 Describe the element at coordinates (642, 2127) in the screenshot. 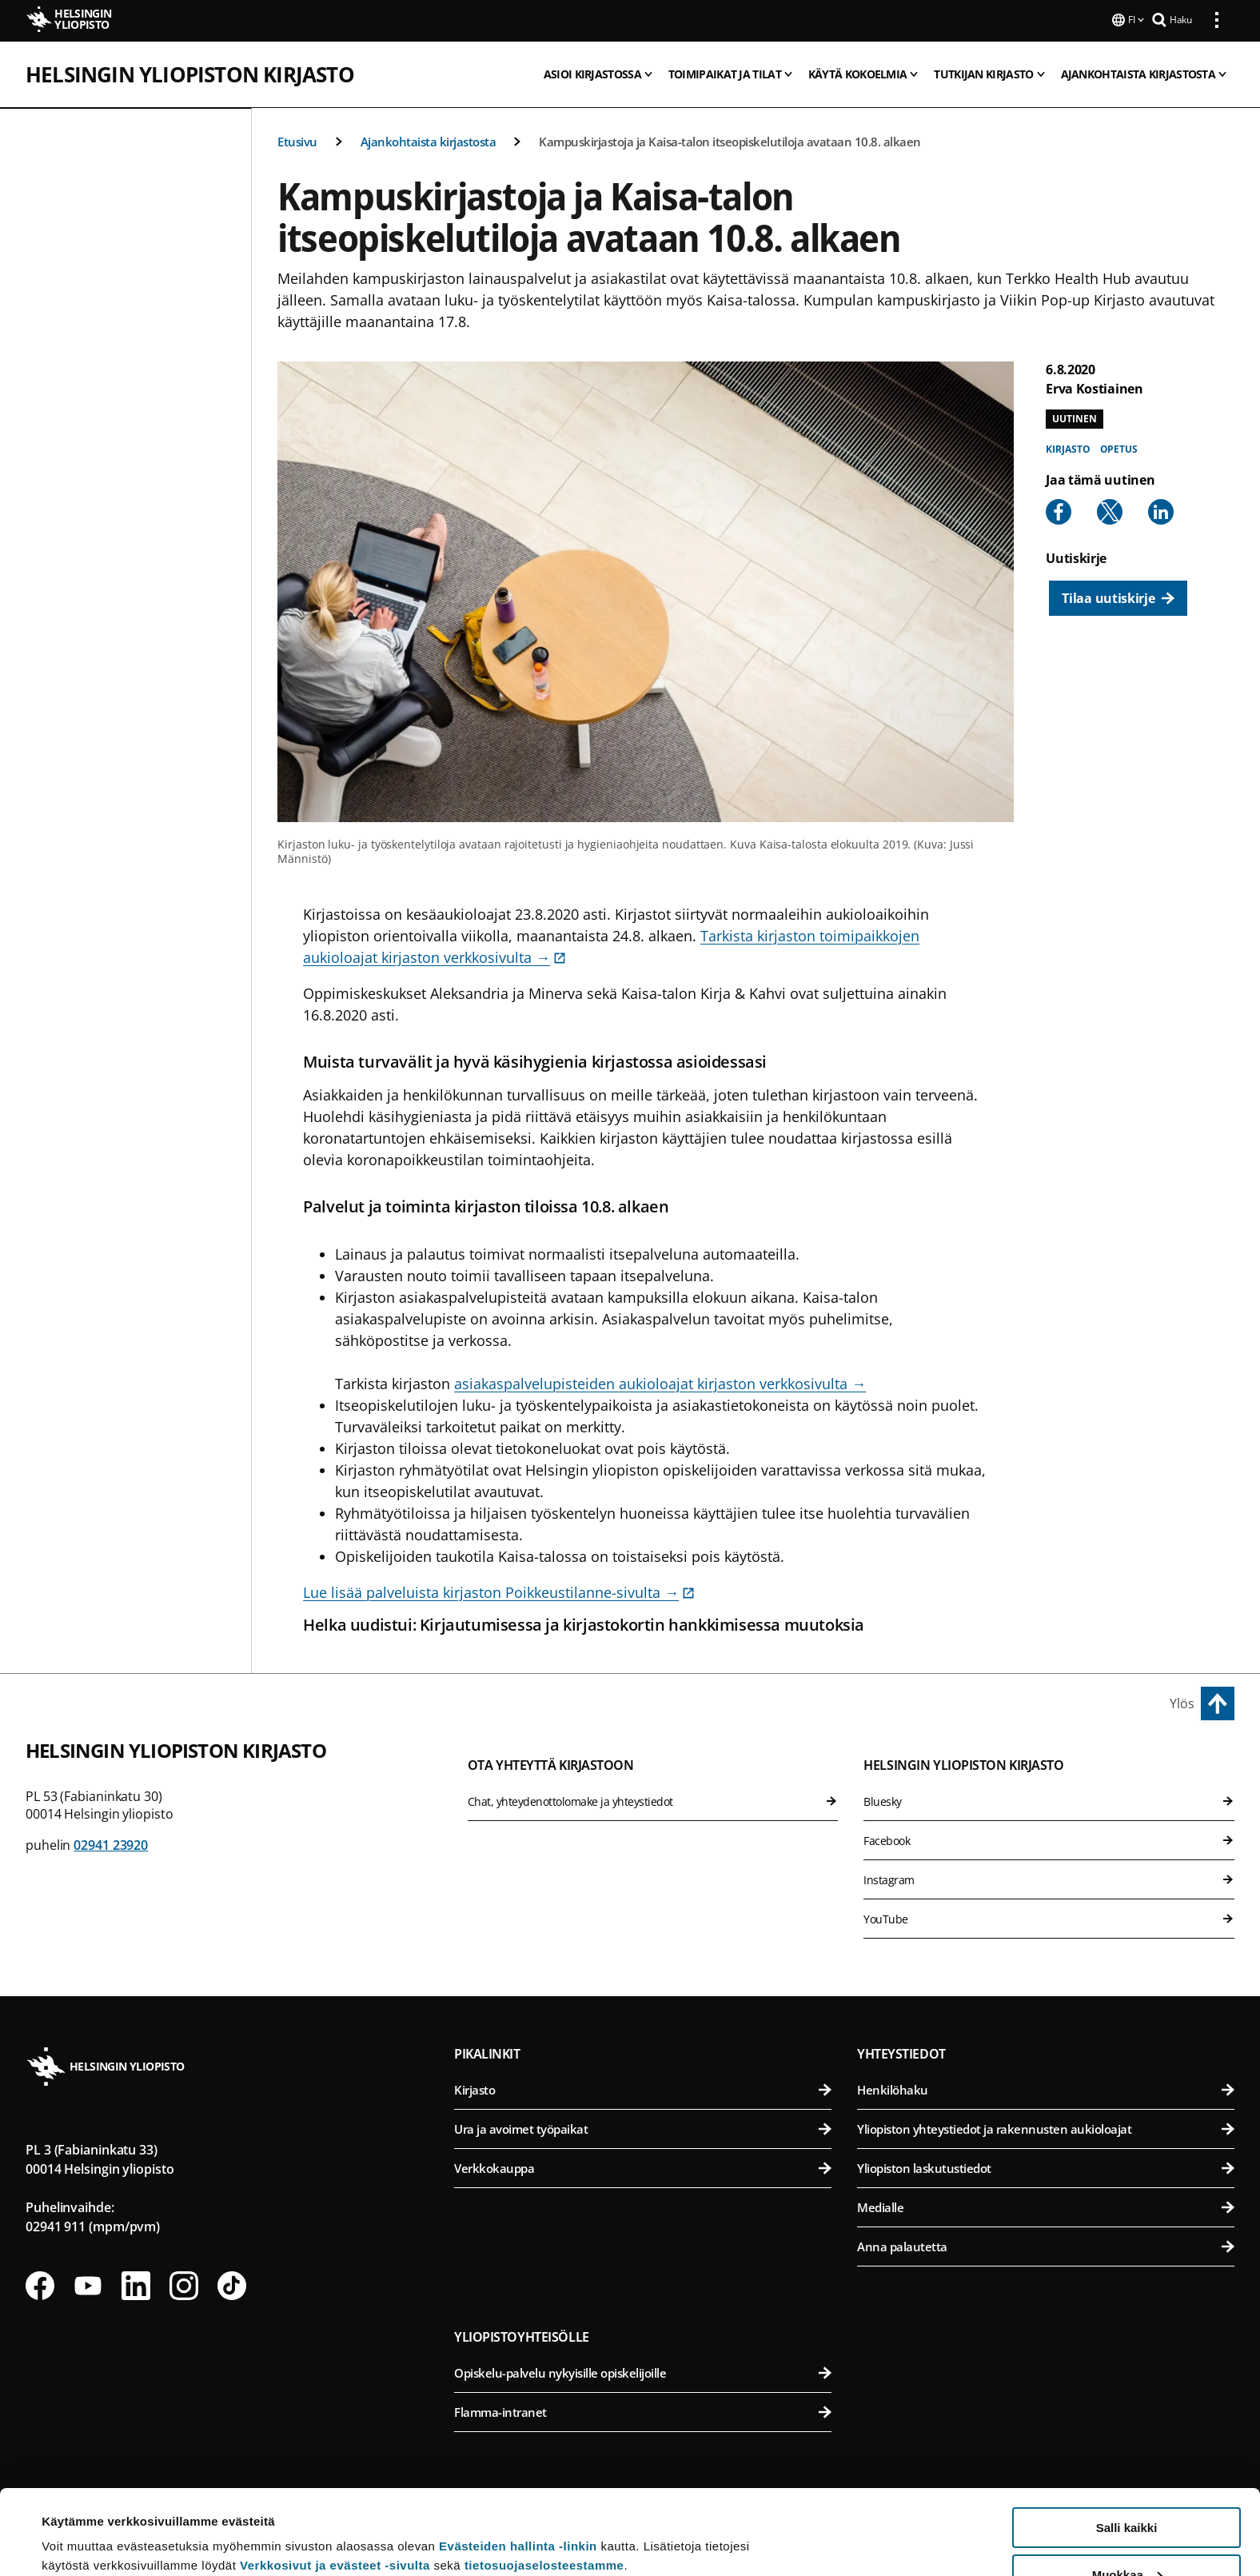

I see `Ura ja avoimet työpaikat` at that location.